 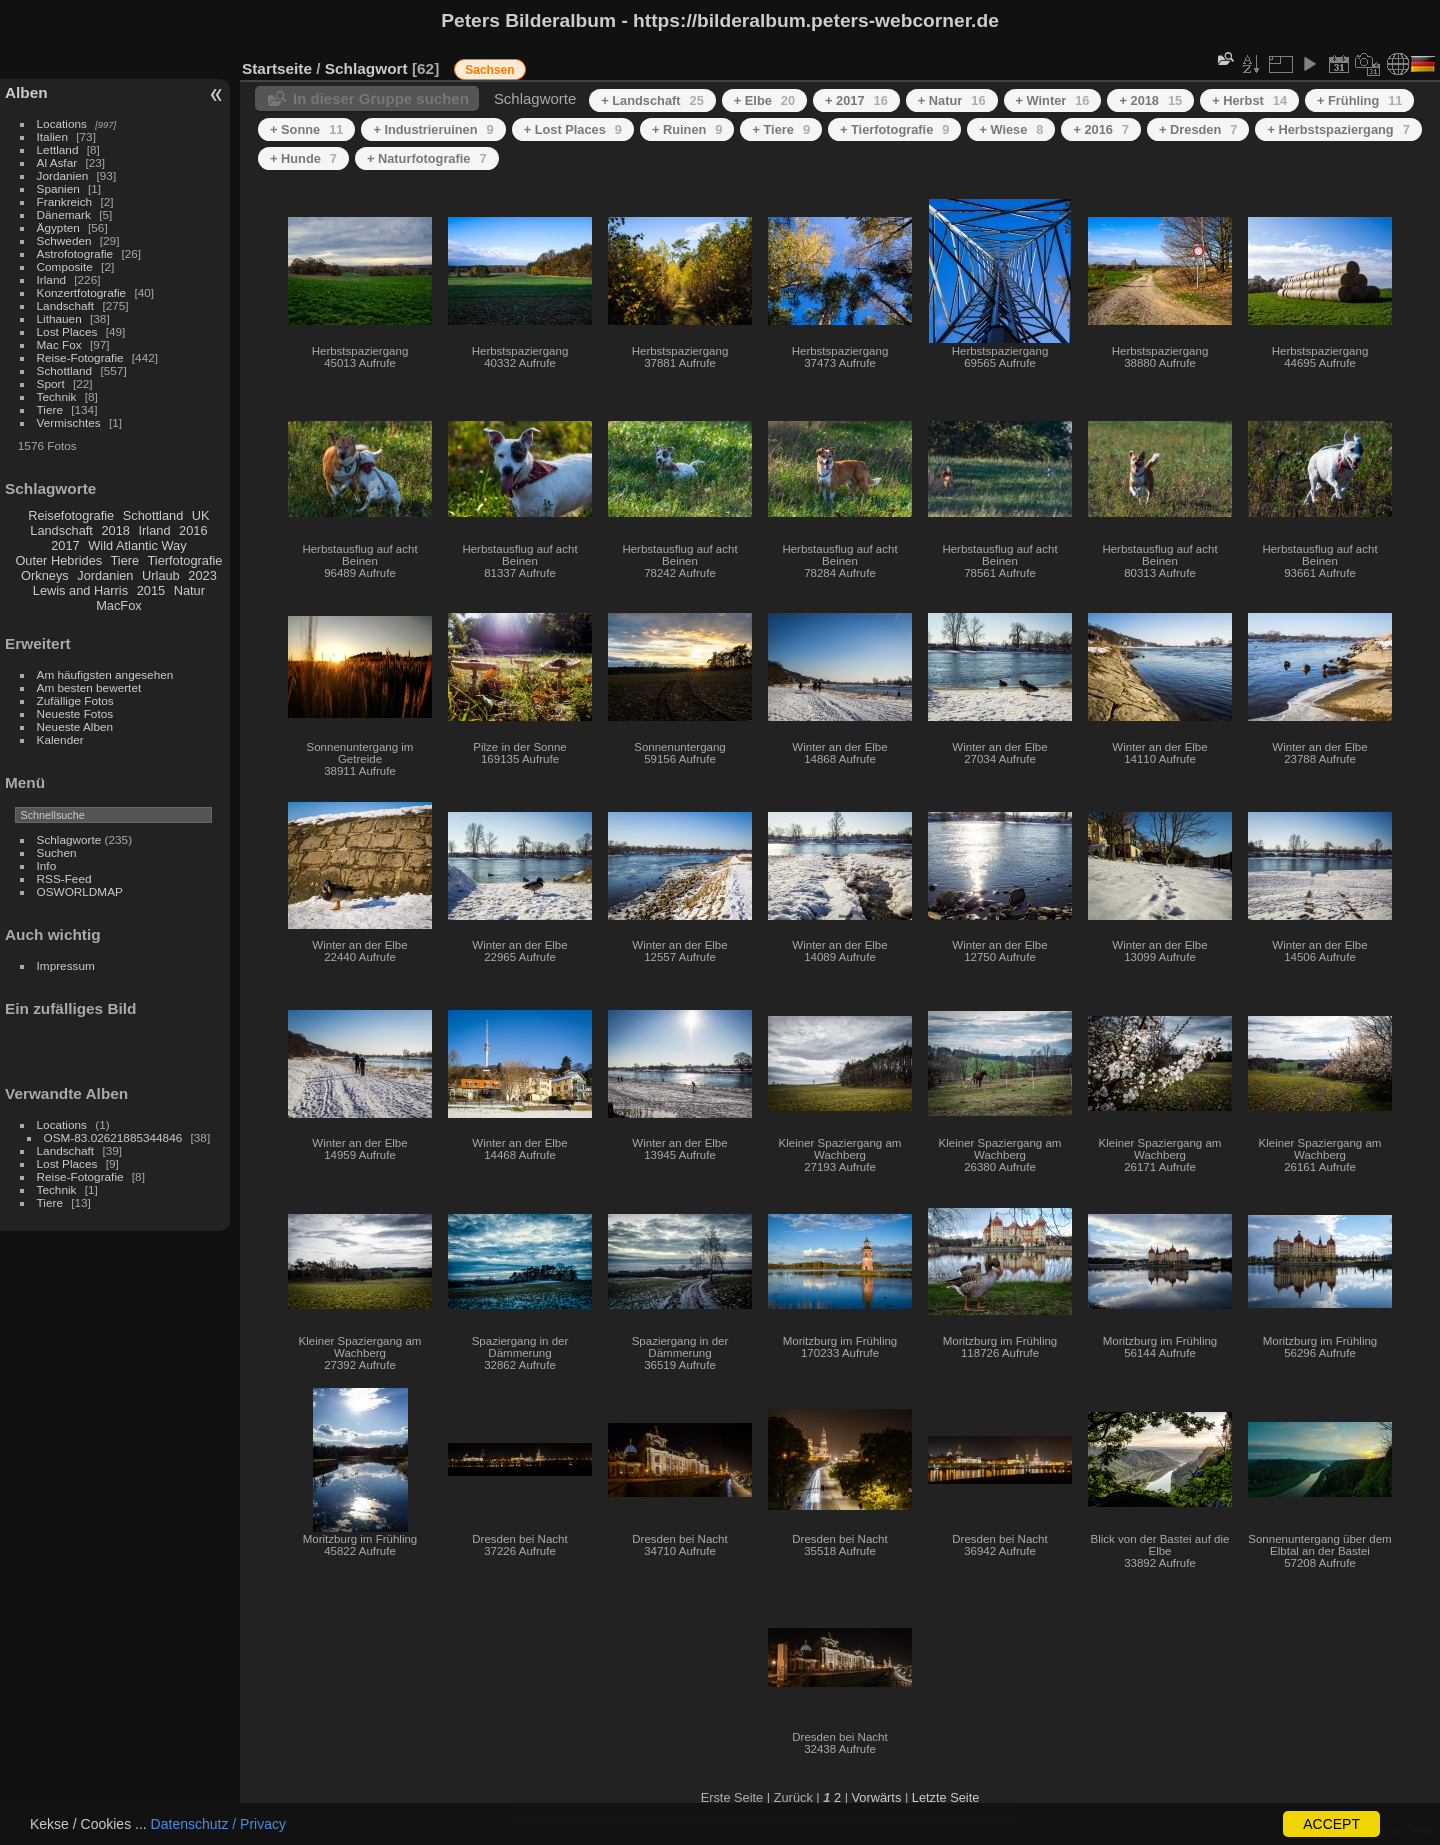 What do you see at coordinates (687, 129) in the screenshot?
I see `+ Ruinen` at bounding box center [687, 129].